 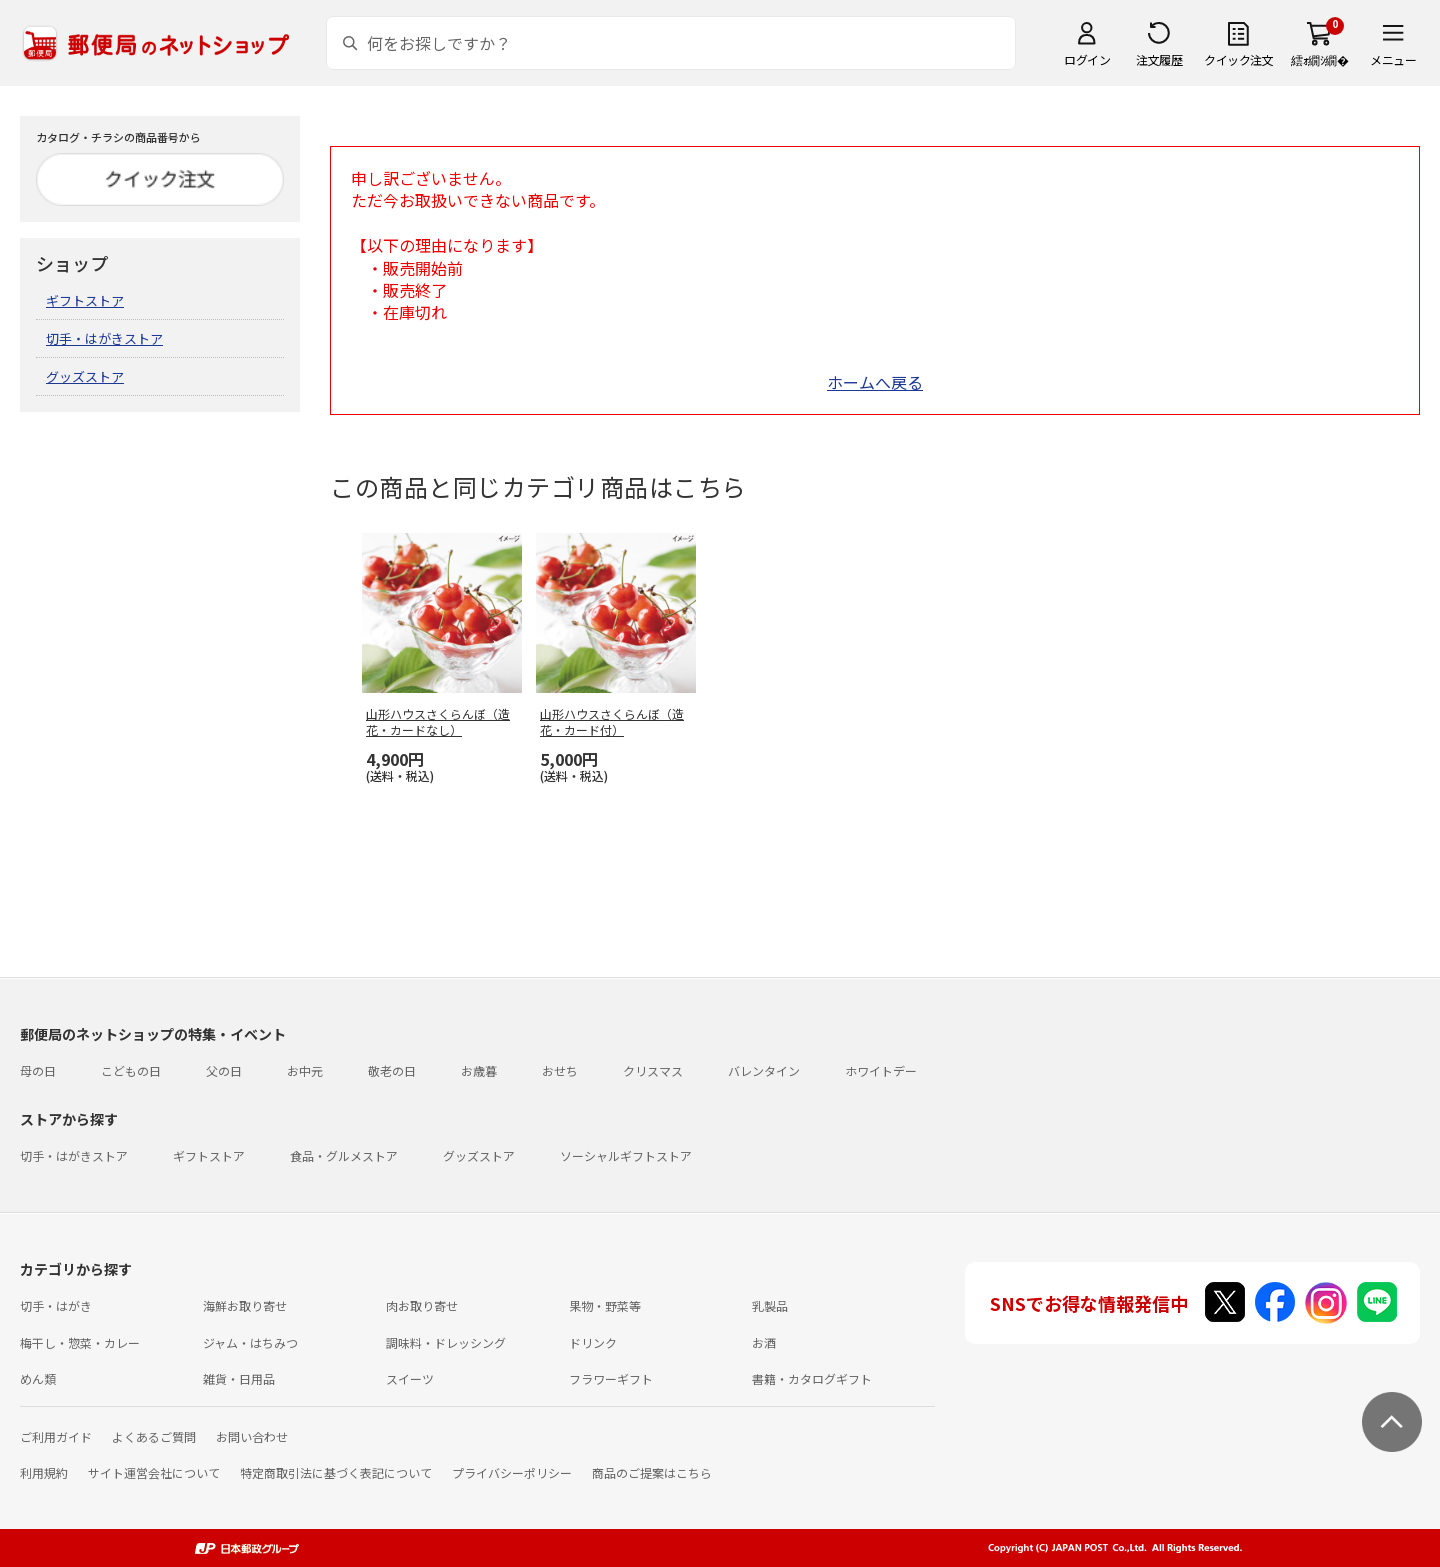 What do you see at coordinates (154, 1436) in the screenshot?
I see `よくあるご質問` at bounding box center [154, 1436].